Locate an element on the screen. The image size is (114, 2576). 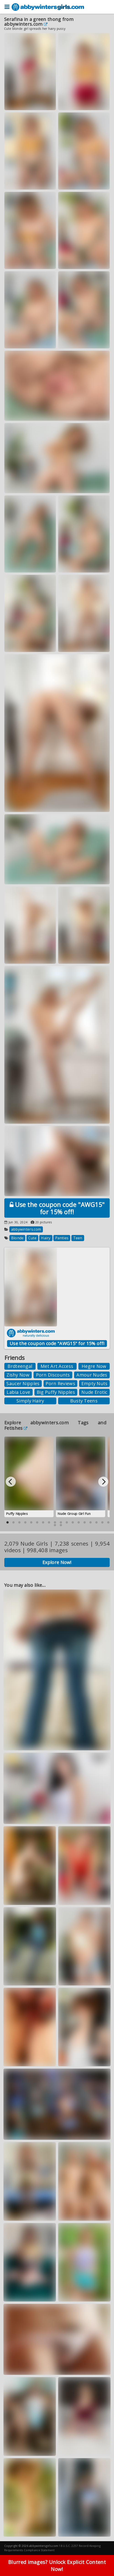
Simply Hairy is located at coordinates (30, 1401).